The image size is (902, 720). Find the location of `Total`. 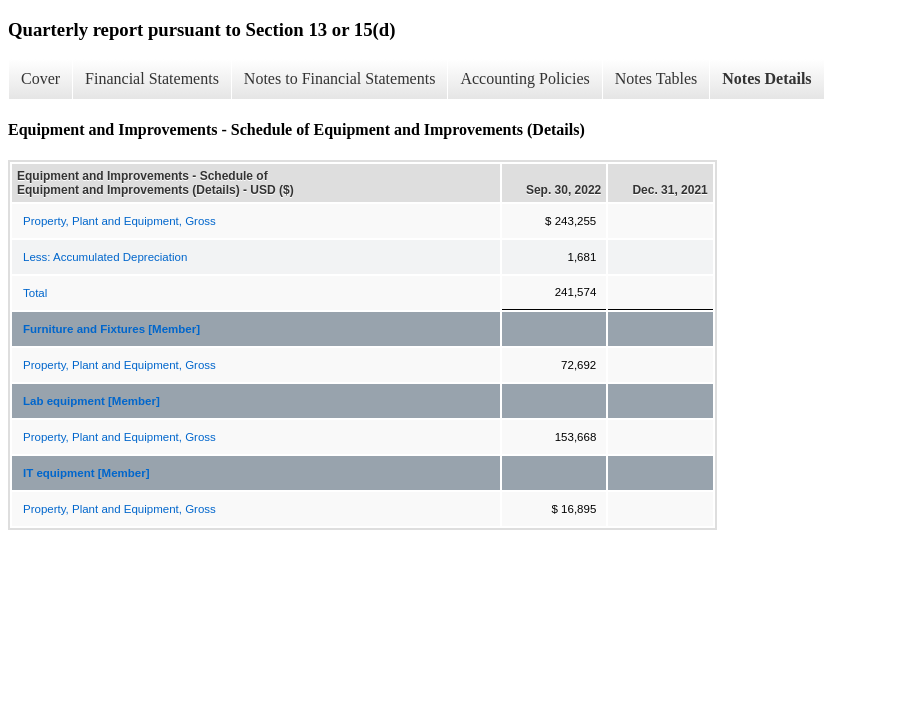

Total is located at coordinates (35, 293).